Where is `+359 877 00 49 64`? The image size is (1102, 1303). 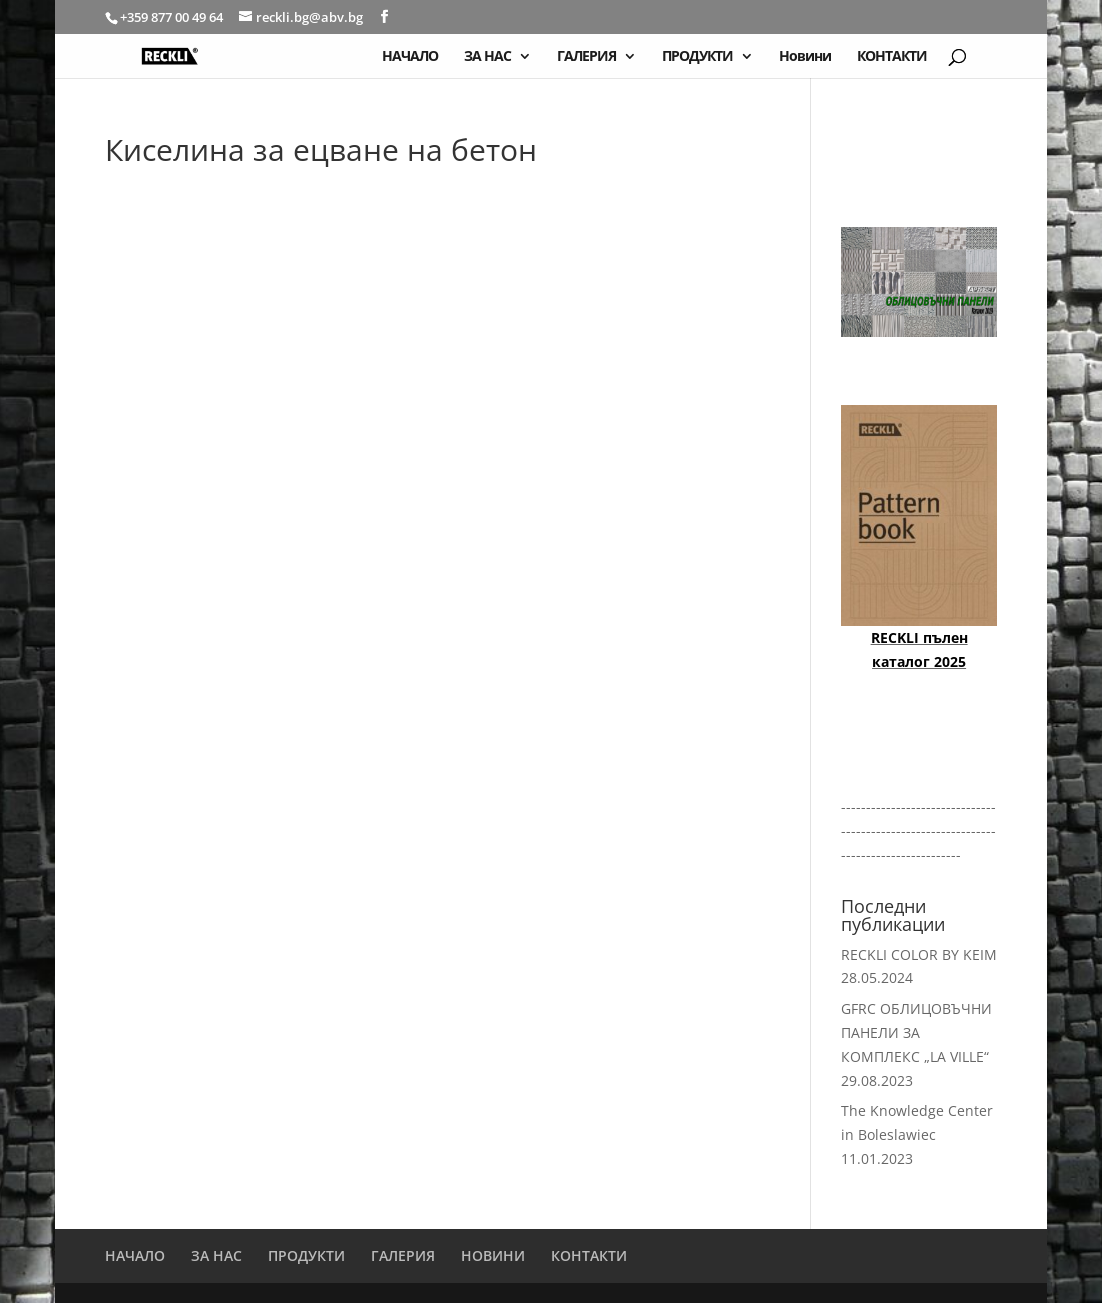
+359 877 00 49 64 is located at coordinates (173, 17).